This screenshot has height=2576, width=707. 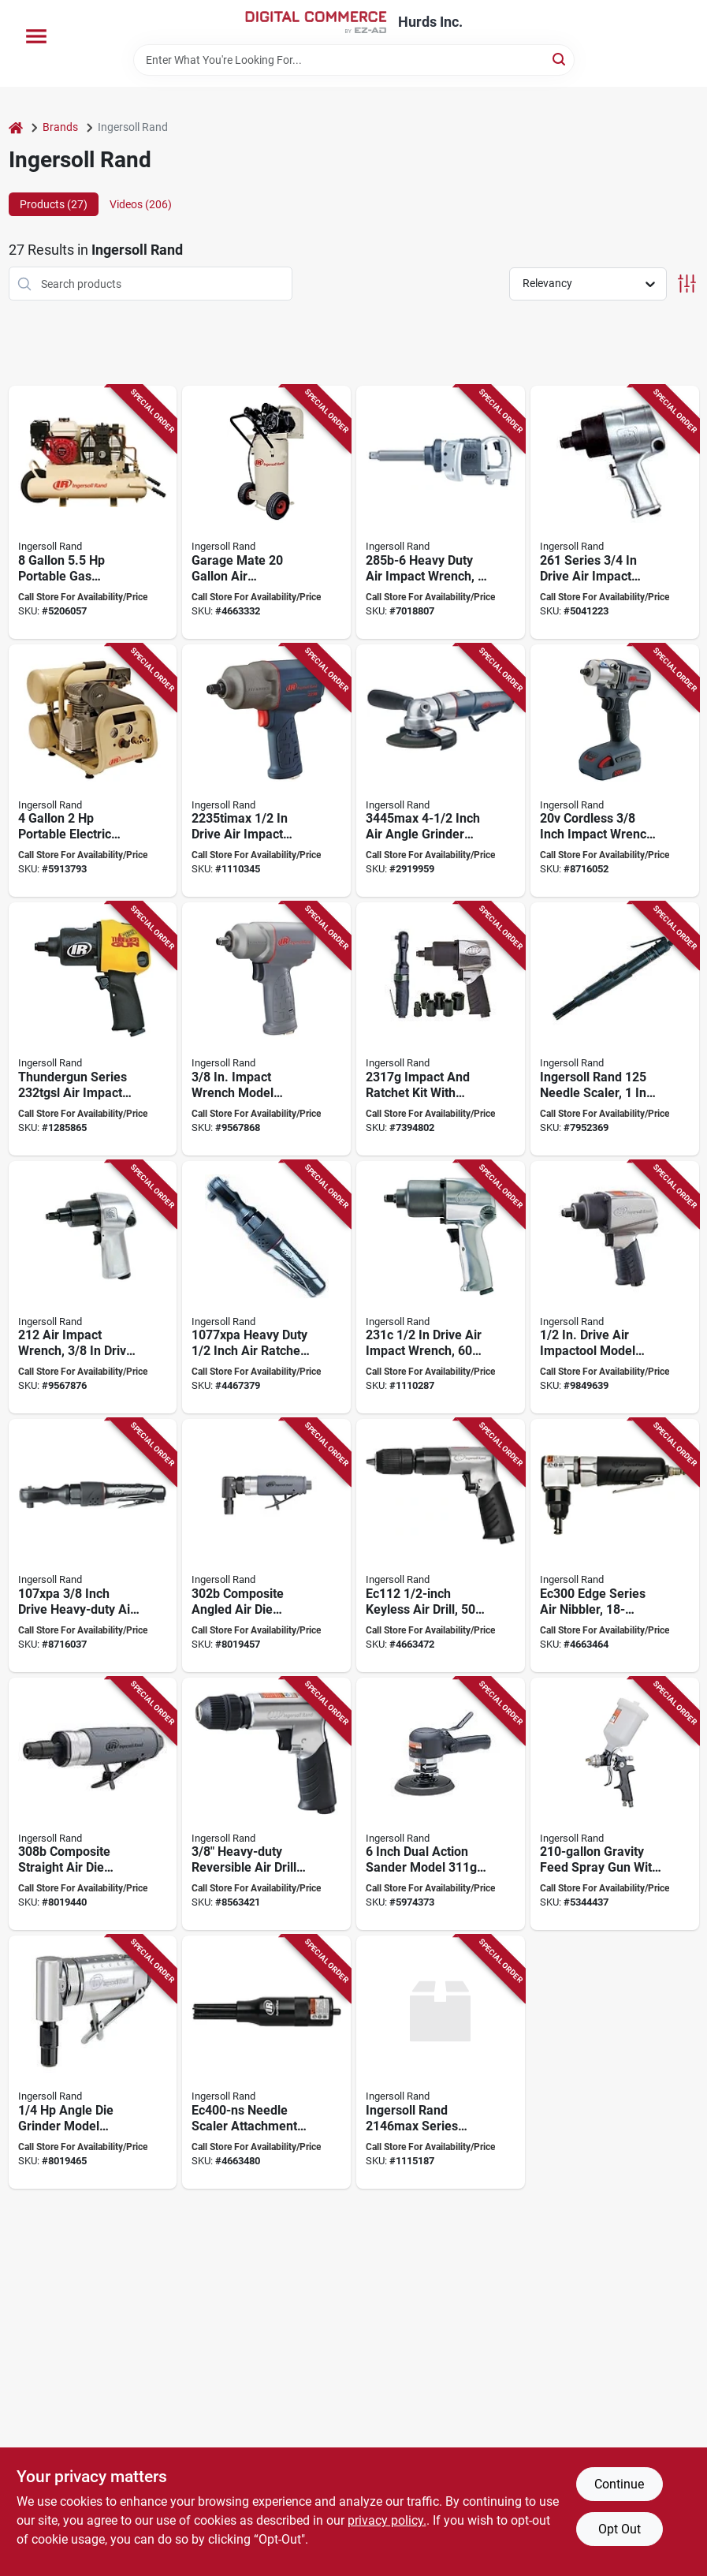 What do you see at coordinates (440, 1545) in the screenshot?
I see `[Go to ingersoll-rand-air-drill-chuck-keyless-chuck-663023115825 product page]` at bounding box center [440, 1545].